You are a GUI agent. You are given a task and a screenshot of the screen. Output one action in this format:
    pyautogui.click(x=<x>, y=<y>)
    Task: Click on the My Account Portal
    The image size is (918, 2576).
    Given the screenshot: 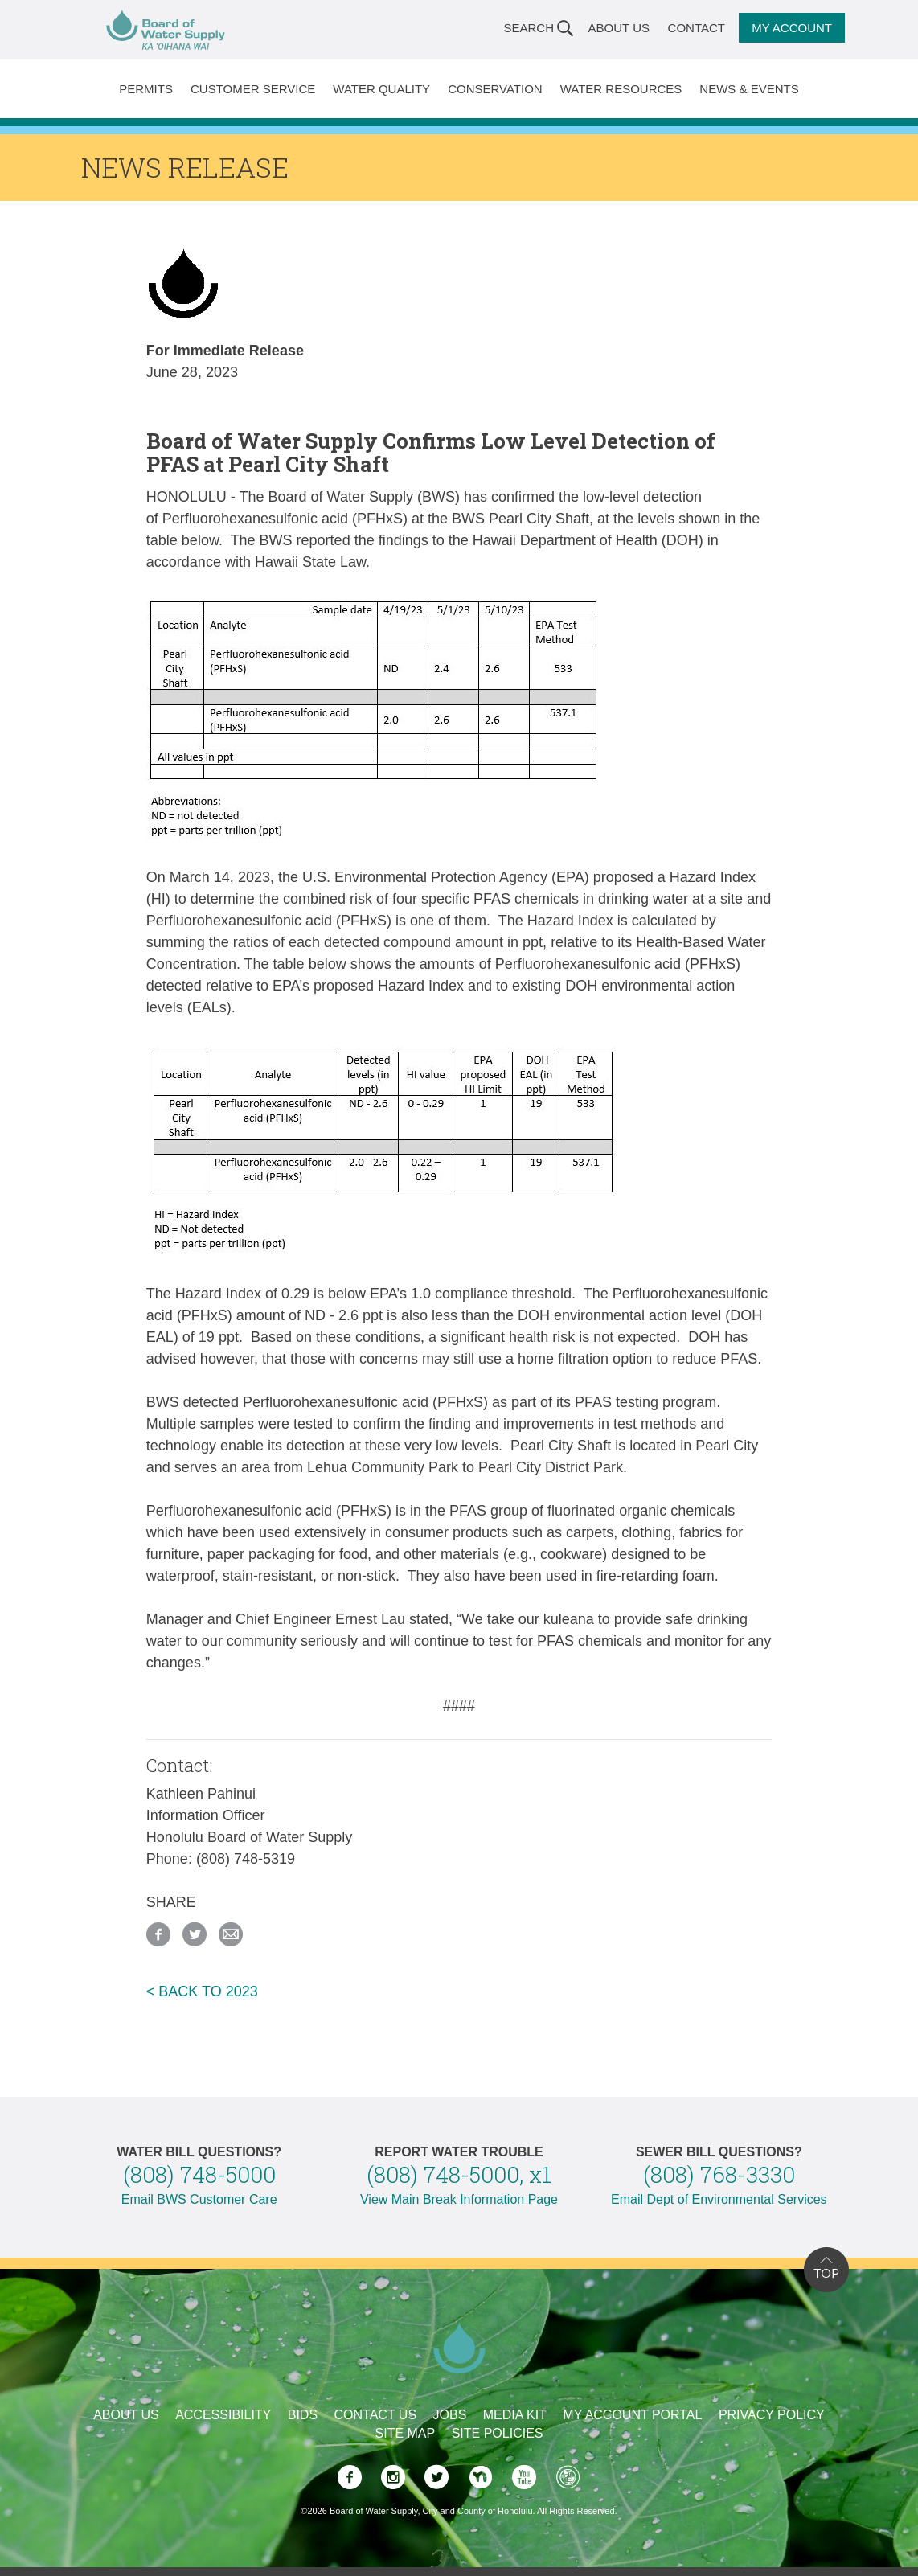 What is the action you would take?
    pyautogui.click(x=632, y=2415)
    